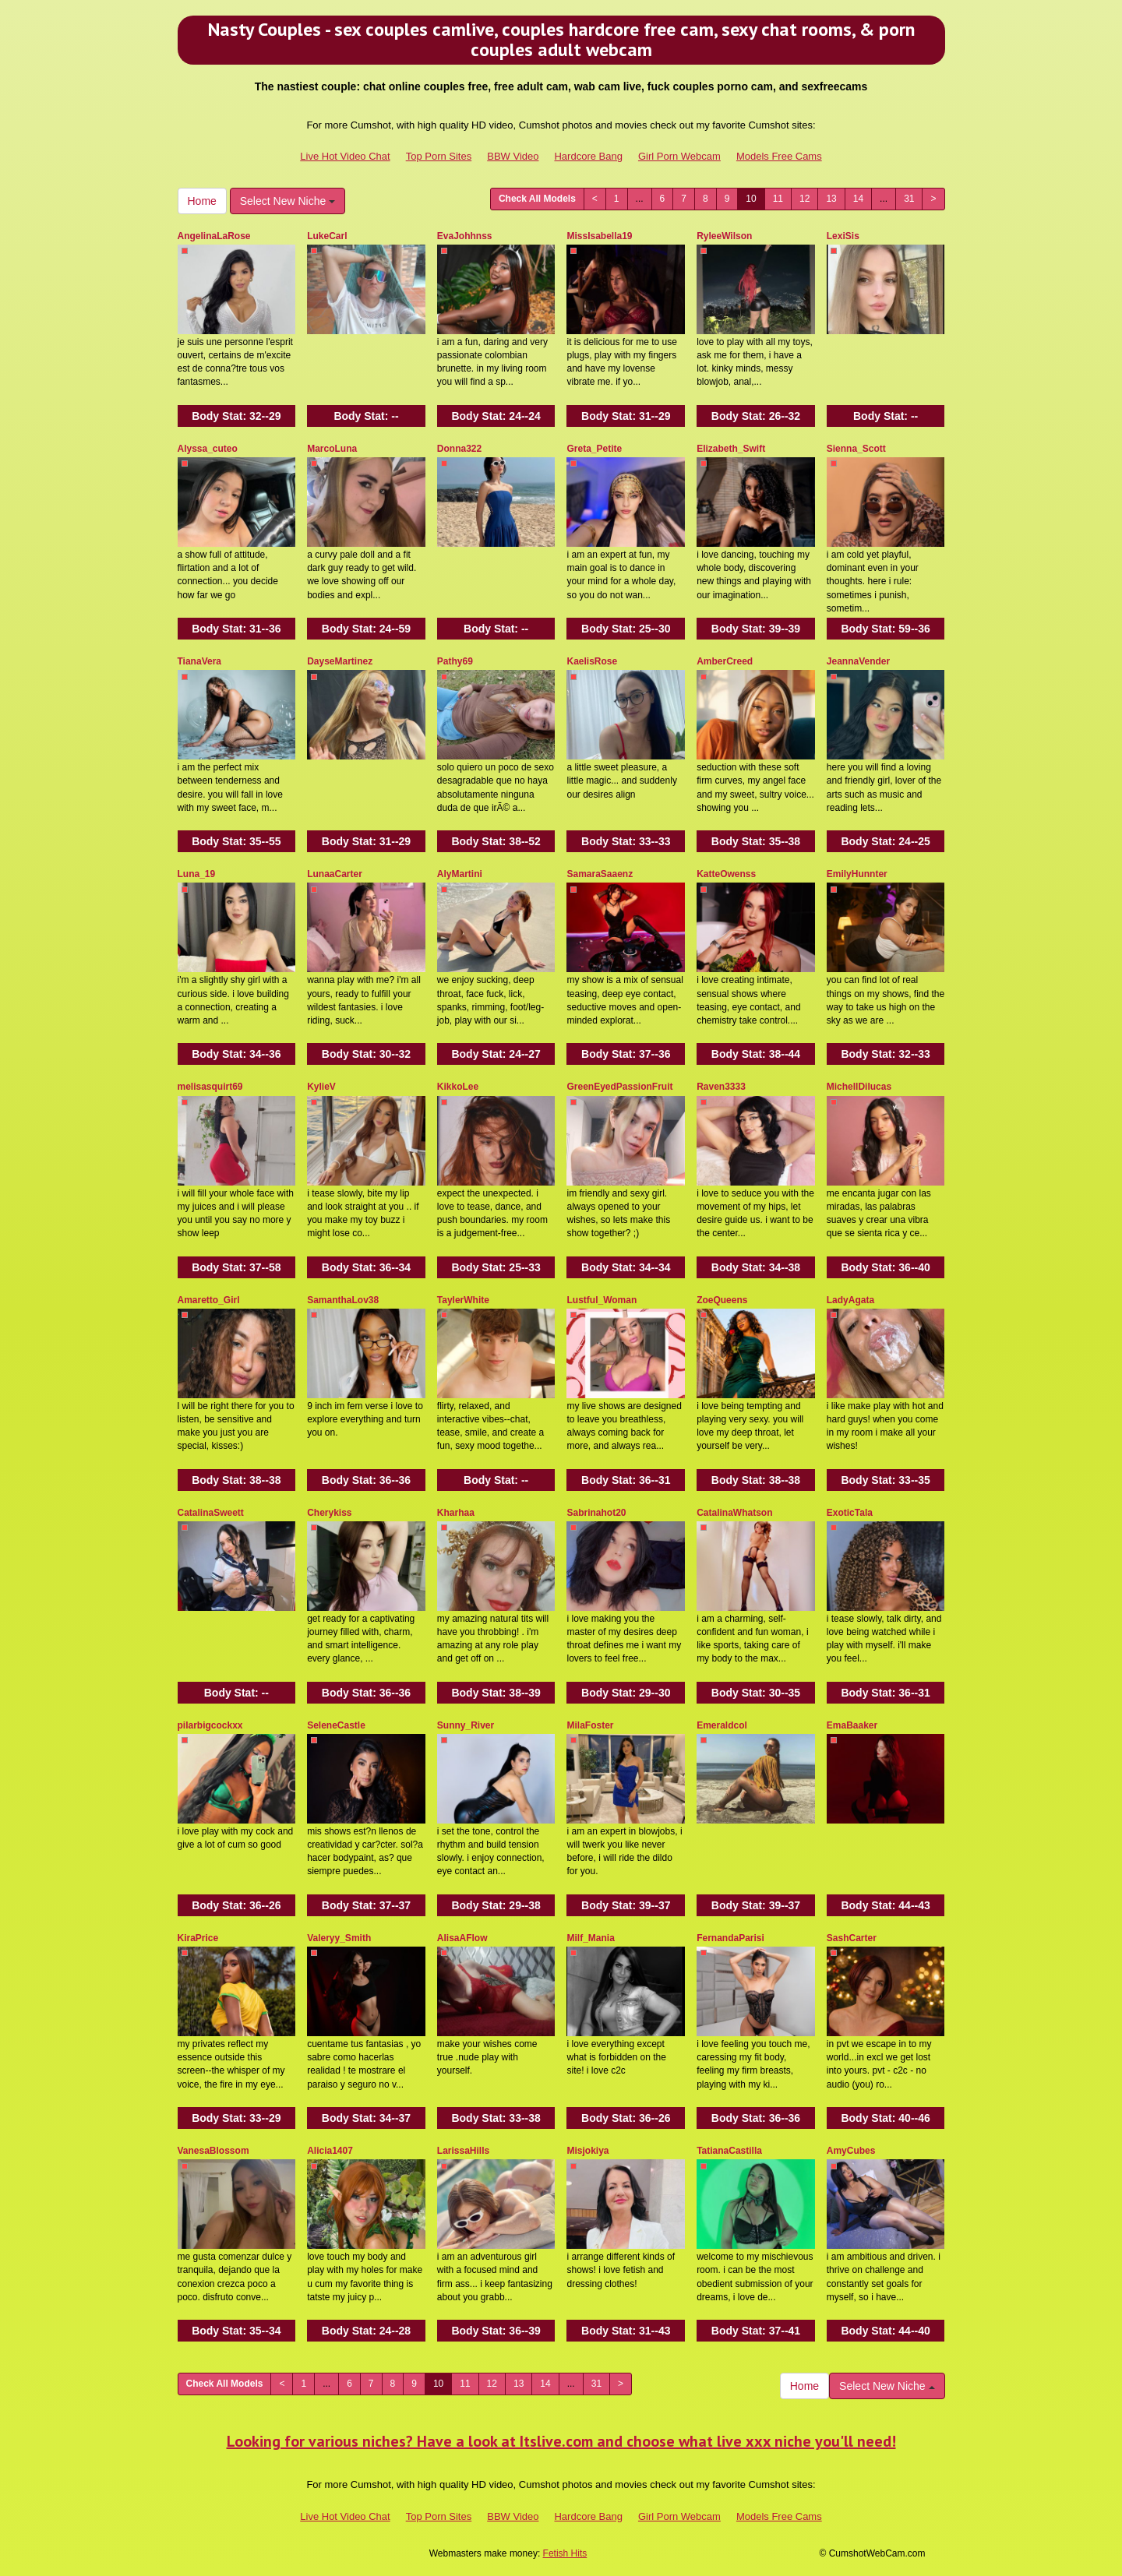 The height and width of the screenshot is (2576, 1122). I want to click on Sienna_Scott, so click(856, 448).